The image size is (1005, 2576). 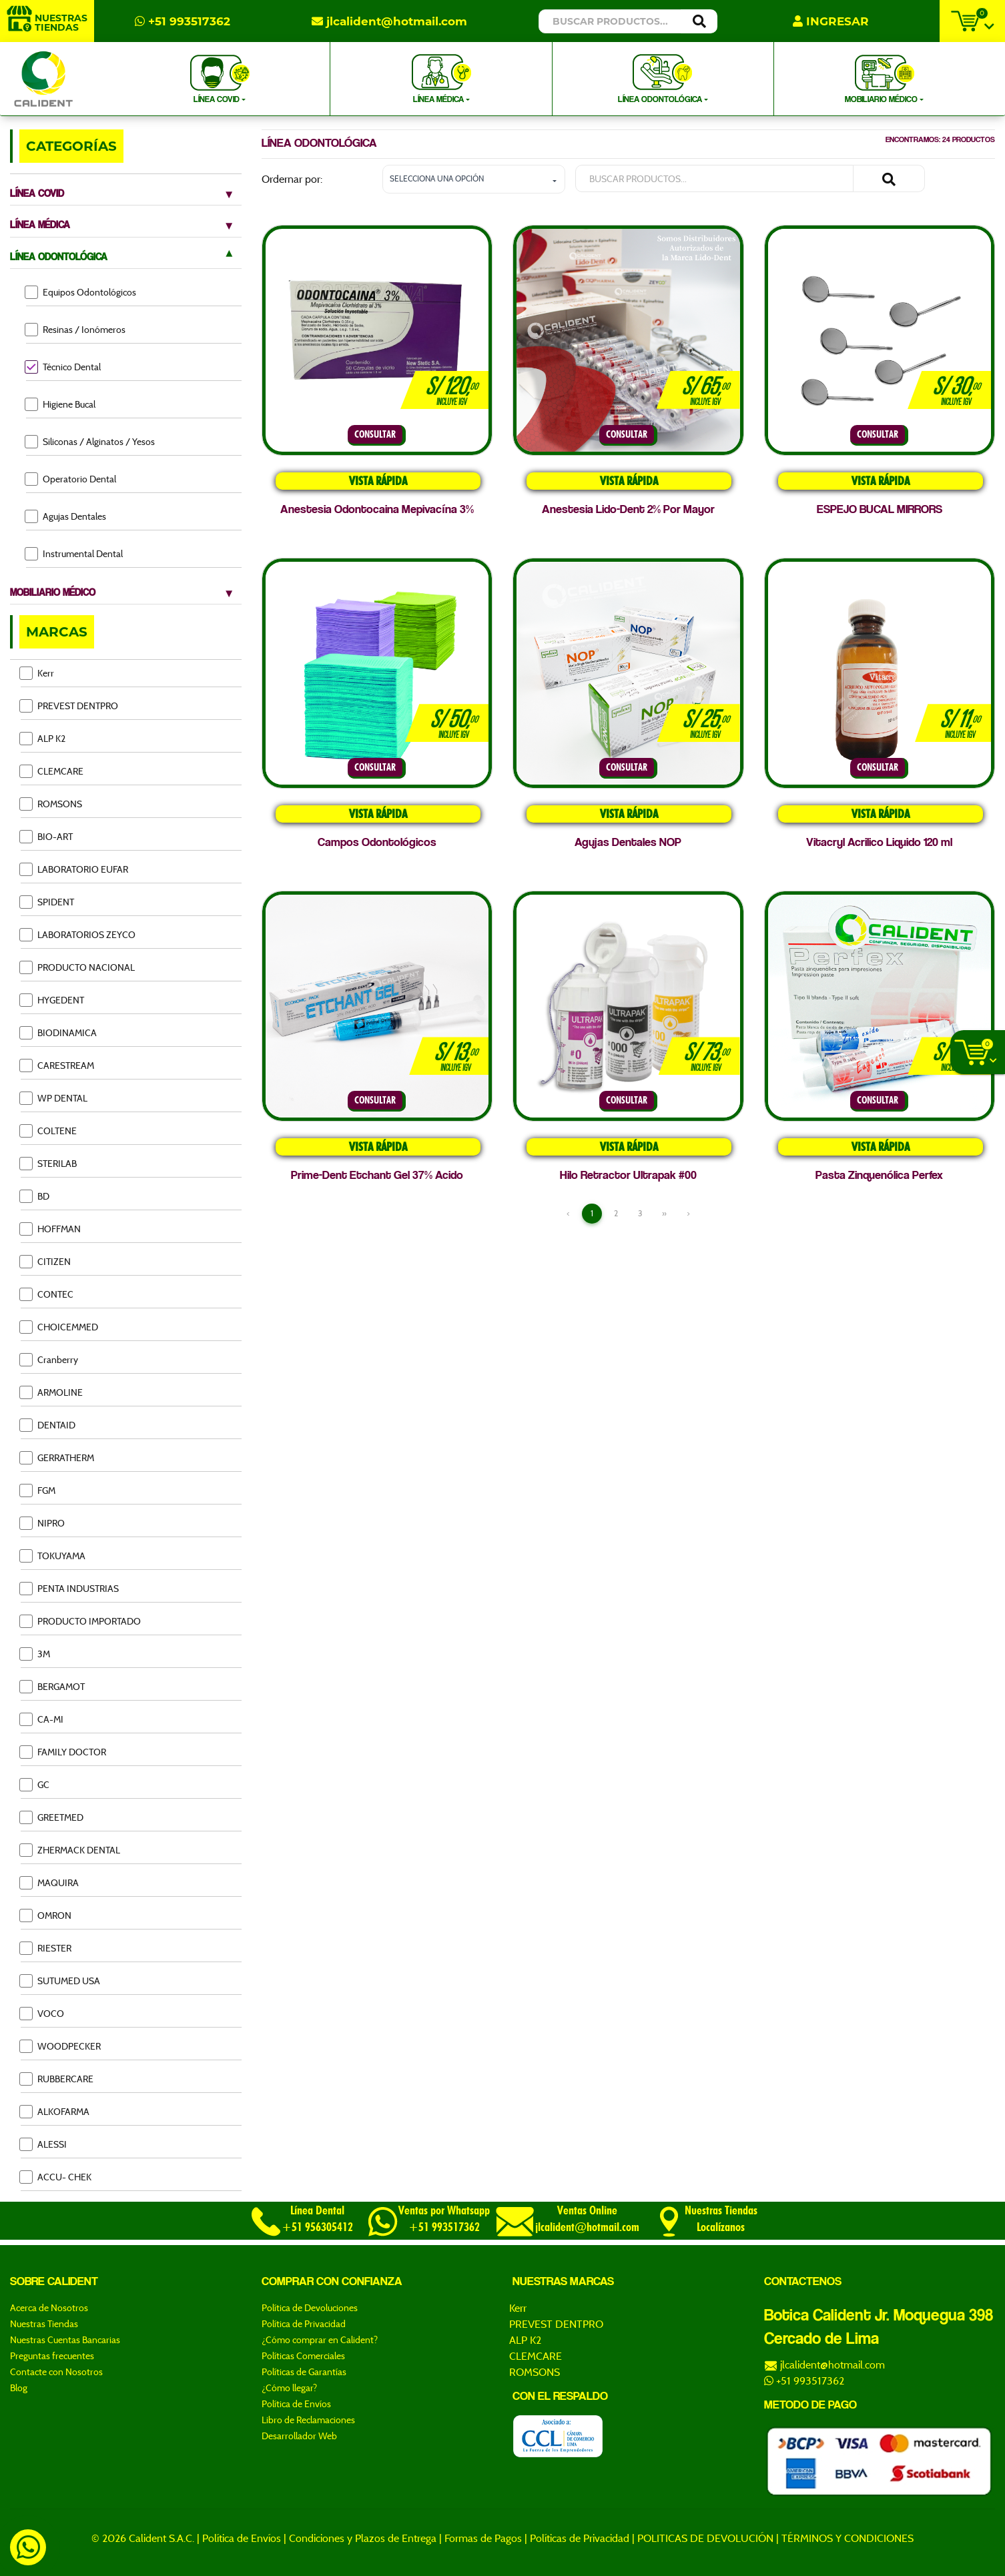 I want to click on LÍNEA MÉDICA, so click(x=441, y=78).